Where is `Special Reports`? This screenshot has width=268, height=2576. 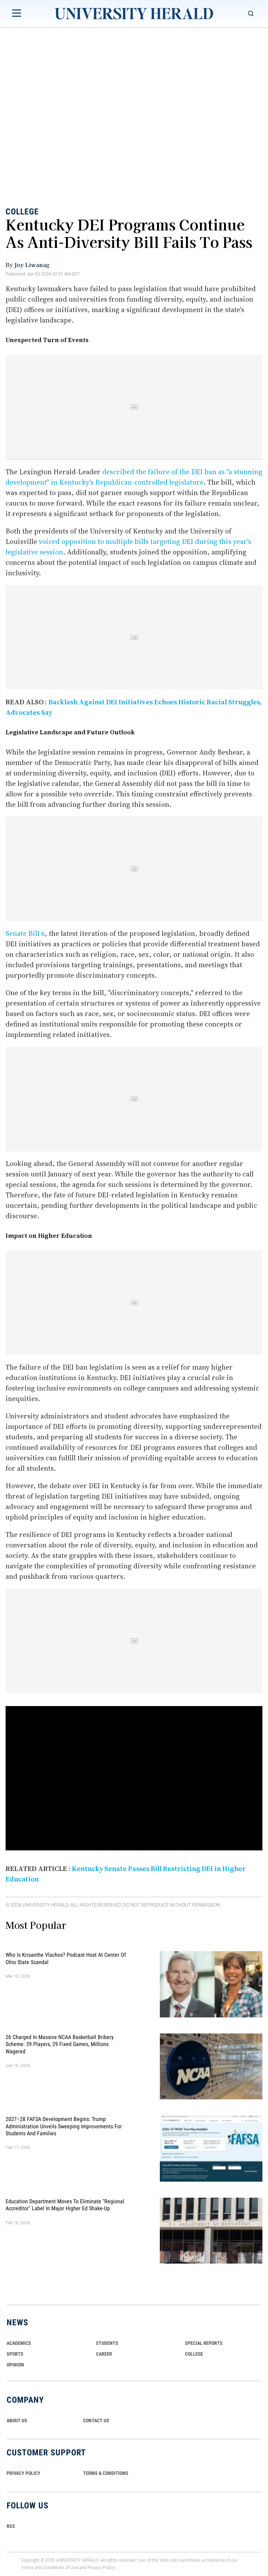
Special Reports is located at coordinates (204, 2343).